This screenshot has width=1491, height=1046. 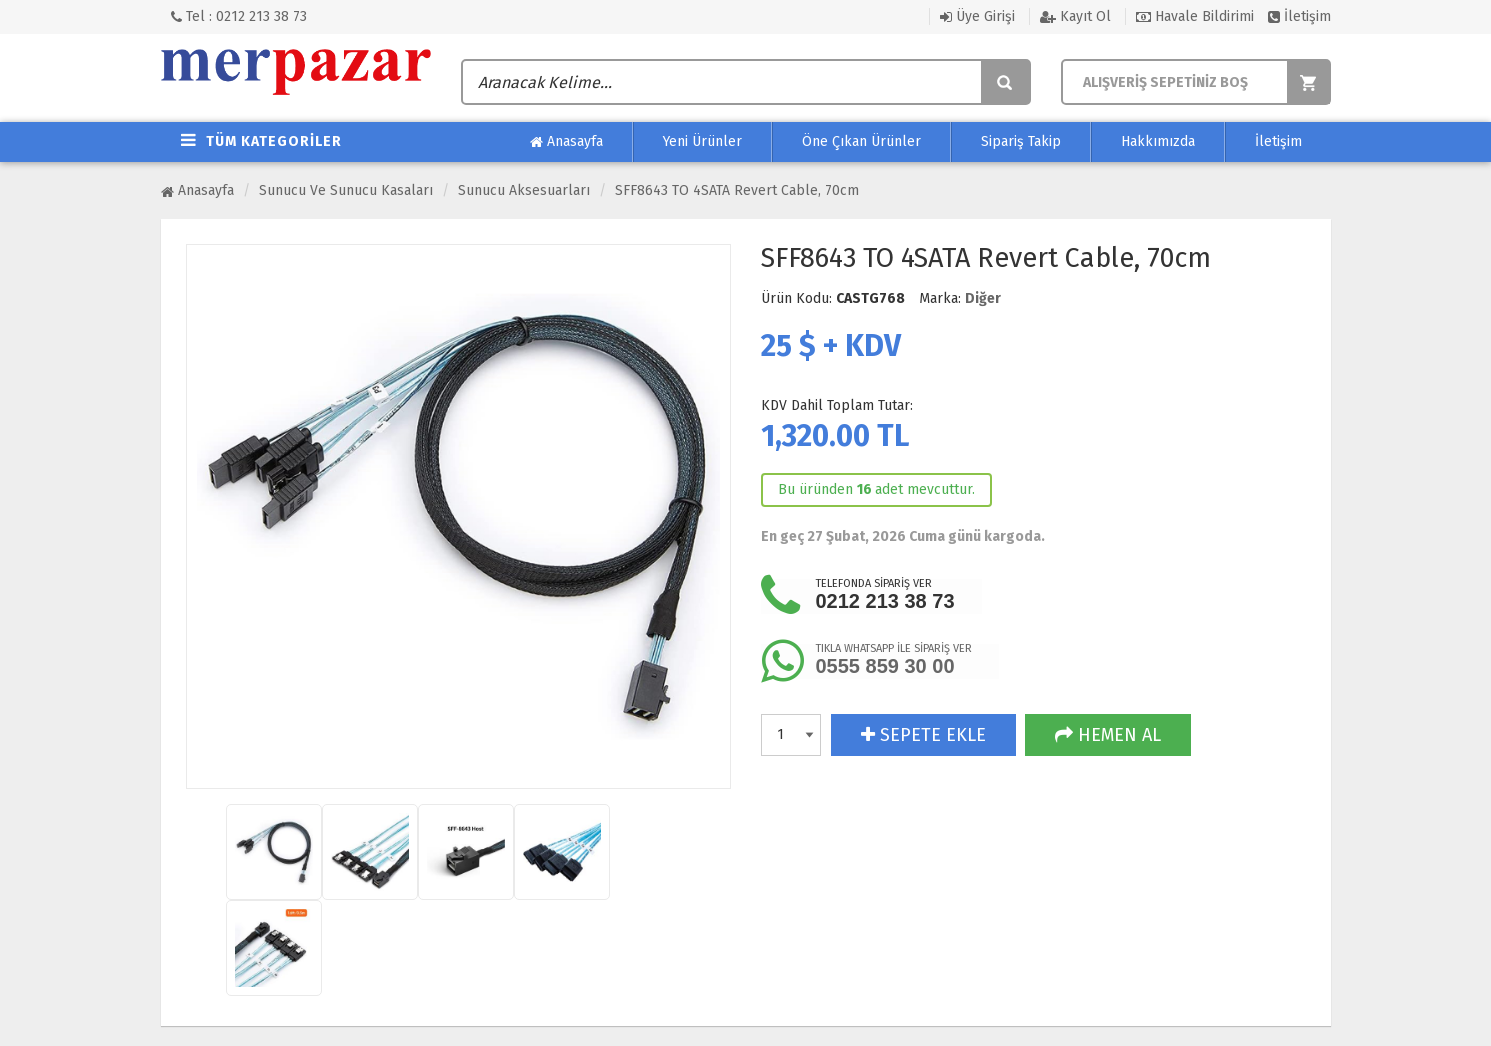 I want to click on Kayıt Ol, so click(x=1075, y=16).